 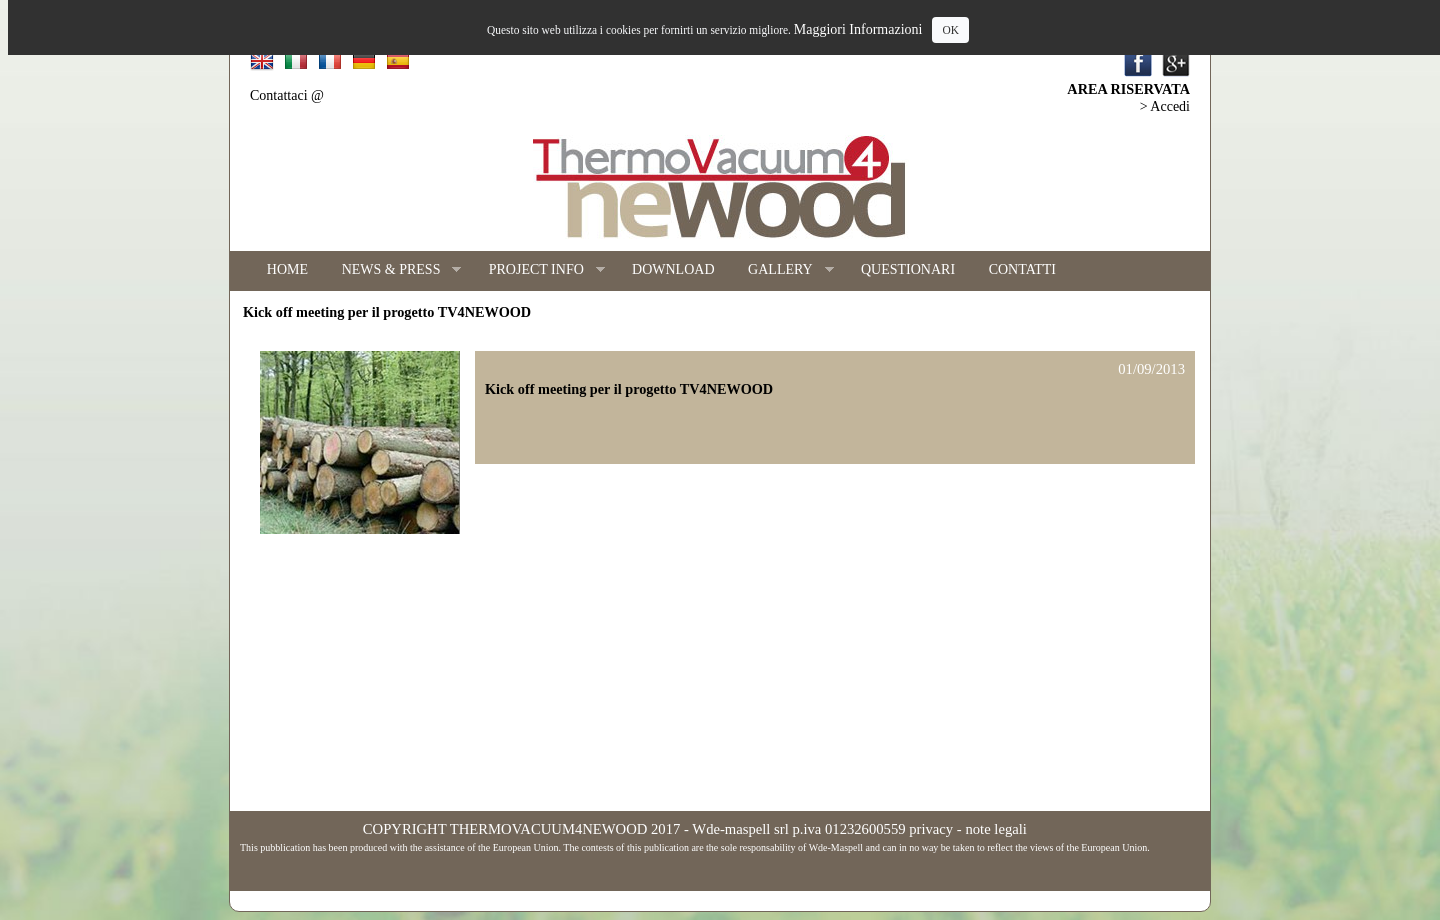 What do you see at coordinates (287, 269) in the screenshot?
I see `HOME` at bounding box center [287, 269].